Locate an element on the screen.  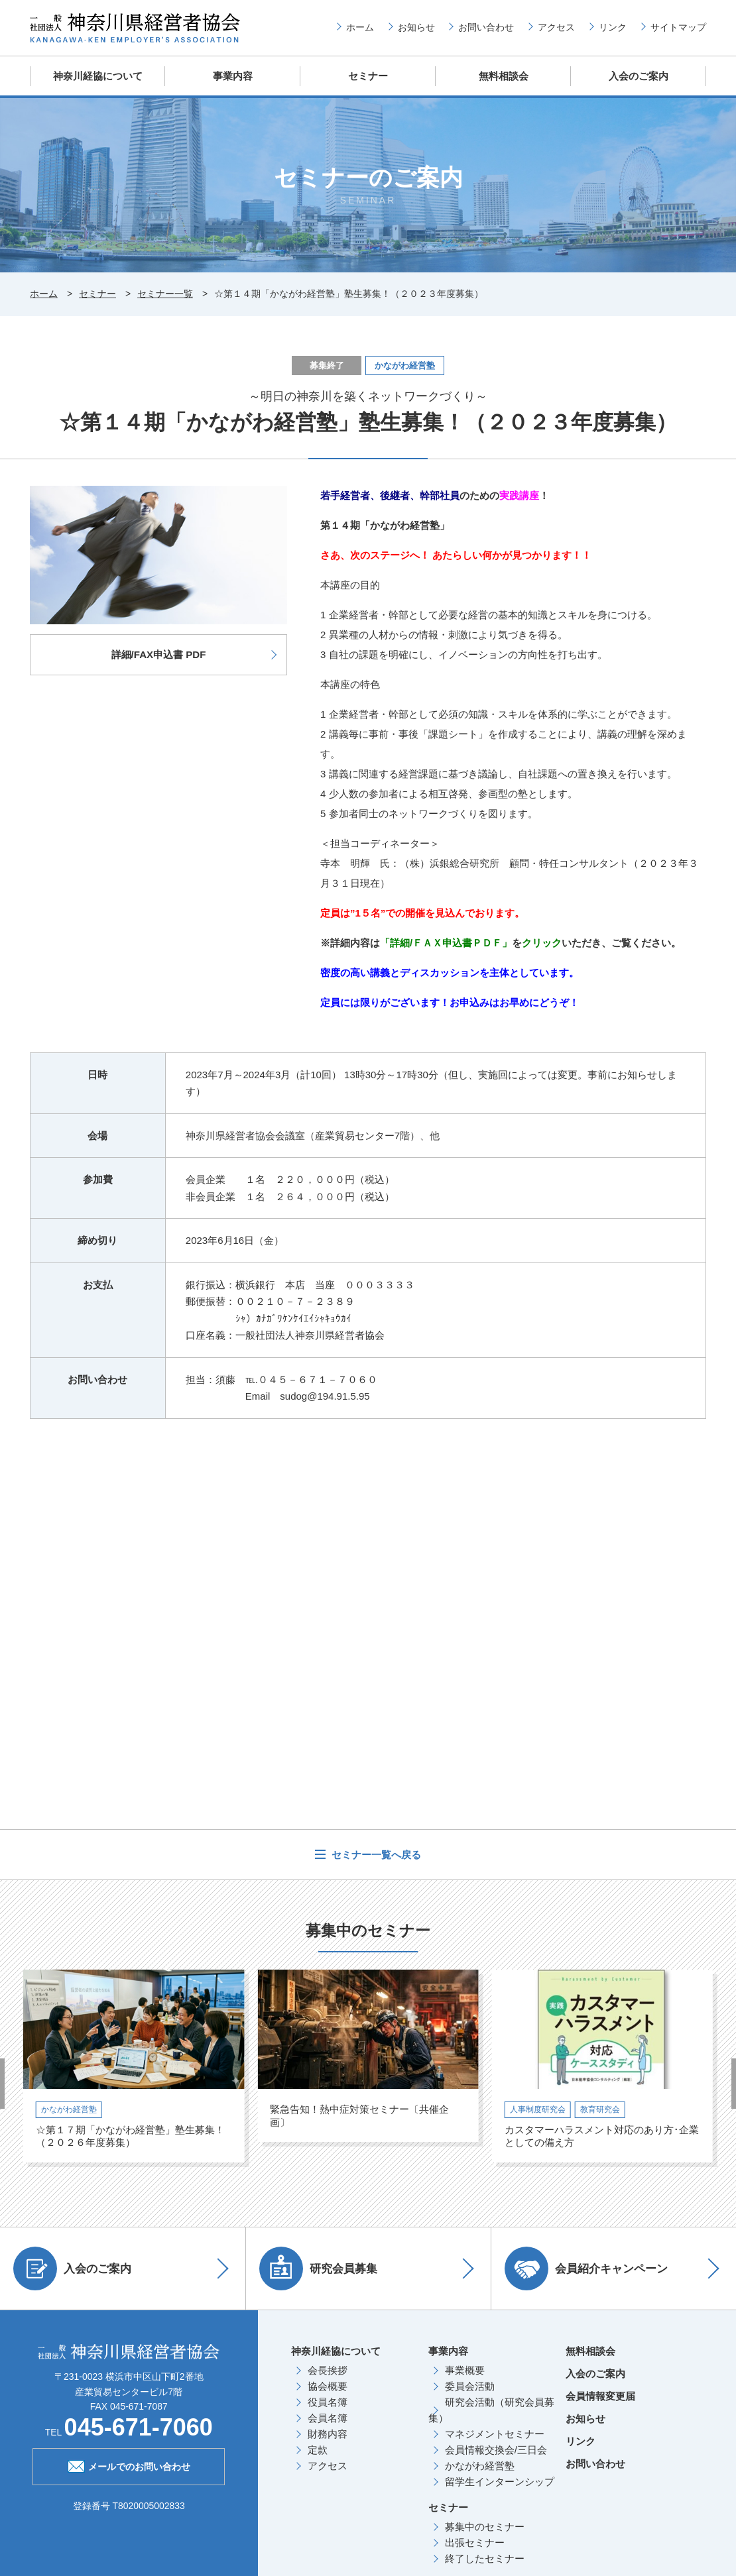
事業概要 is located at coordinates (465, 2369).